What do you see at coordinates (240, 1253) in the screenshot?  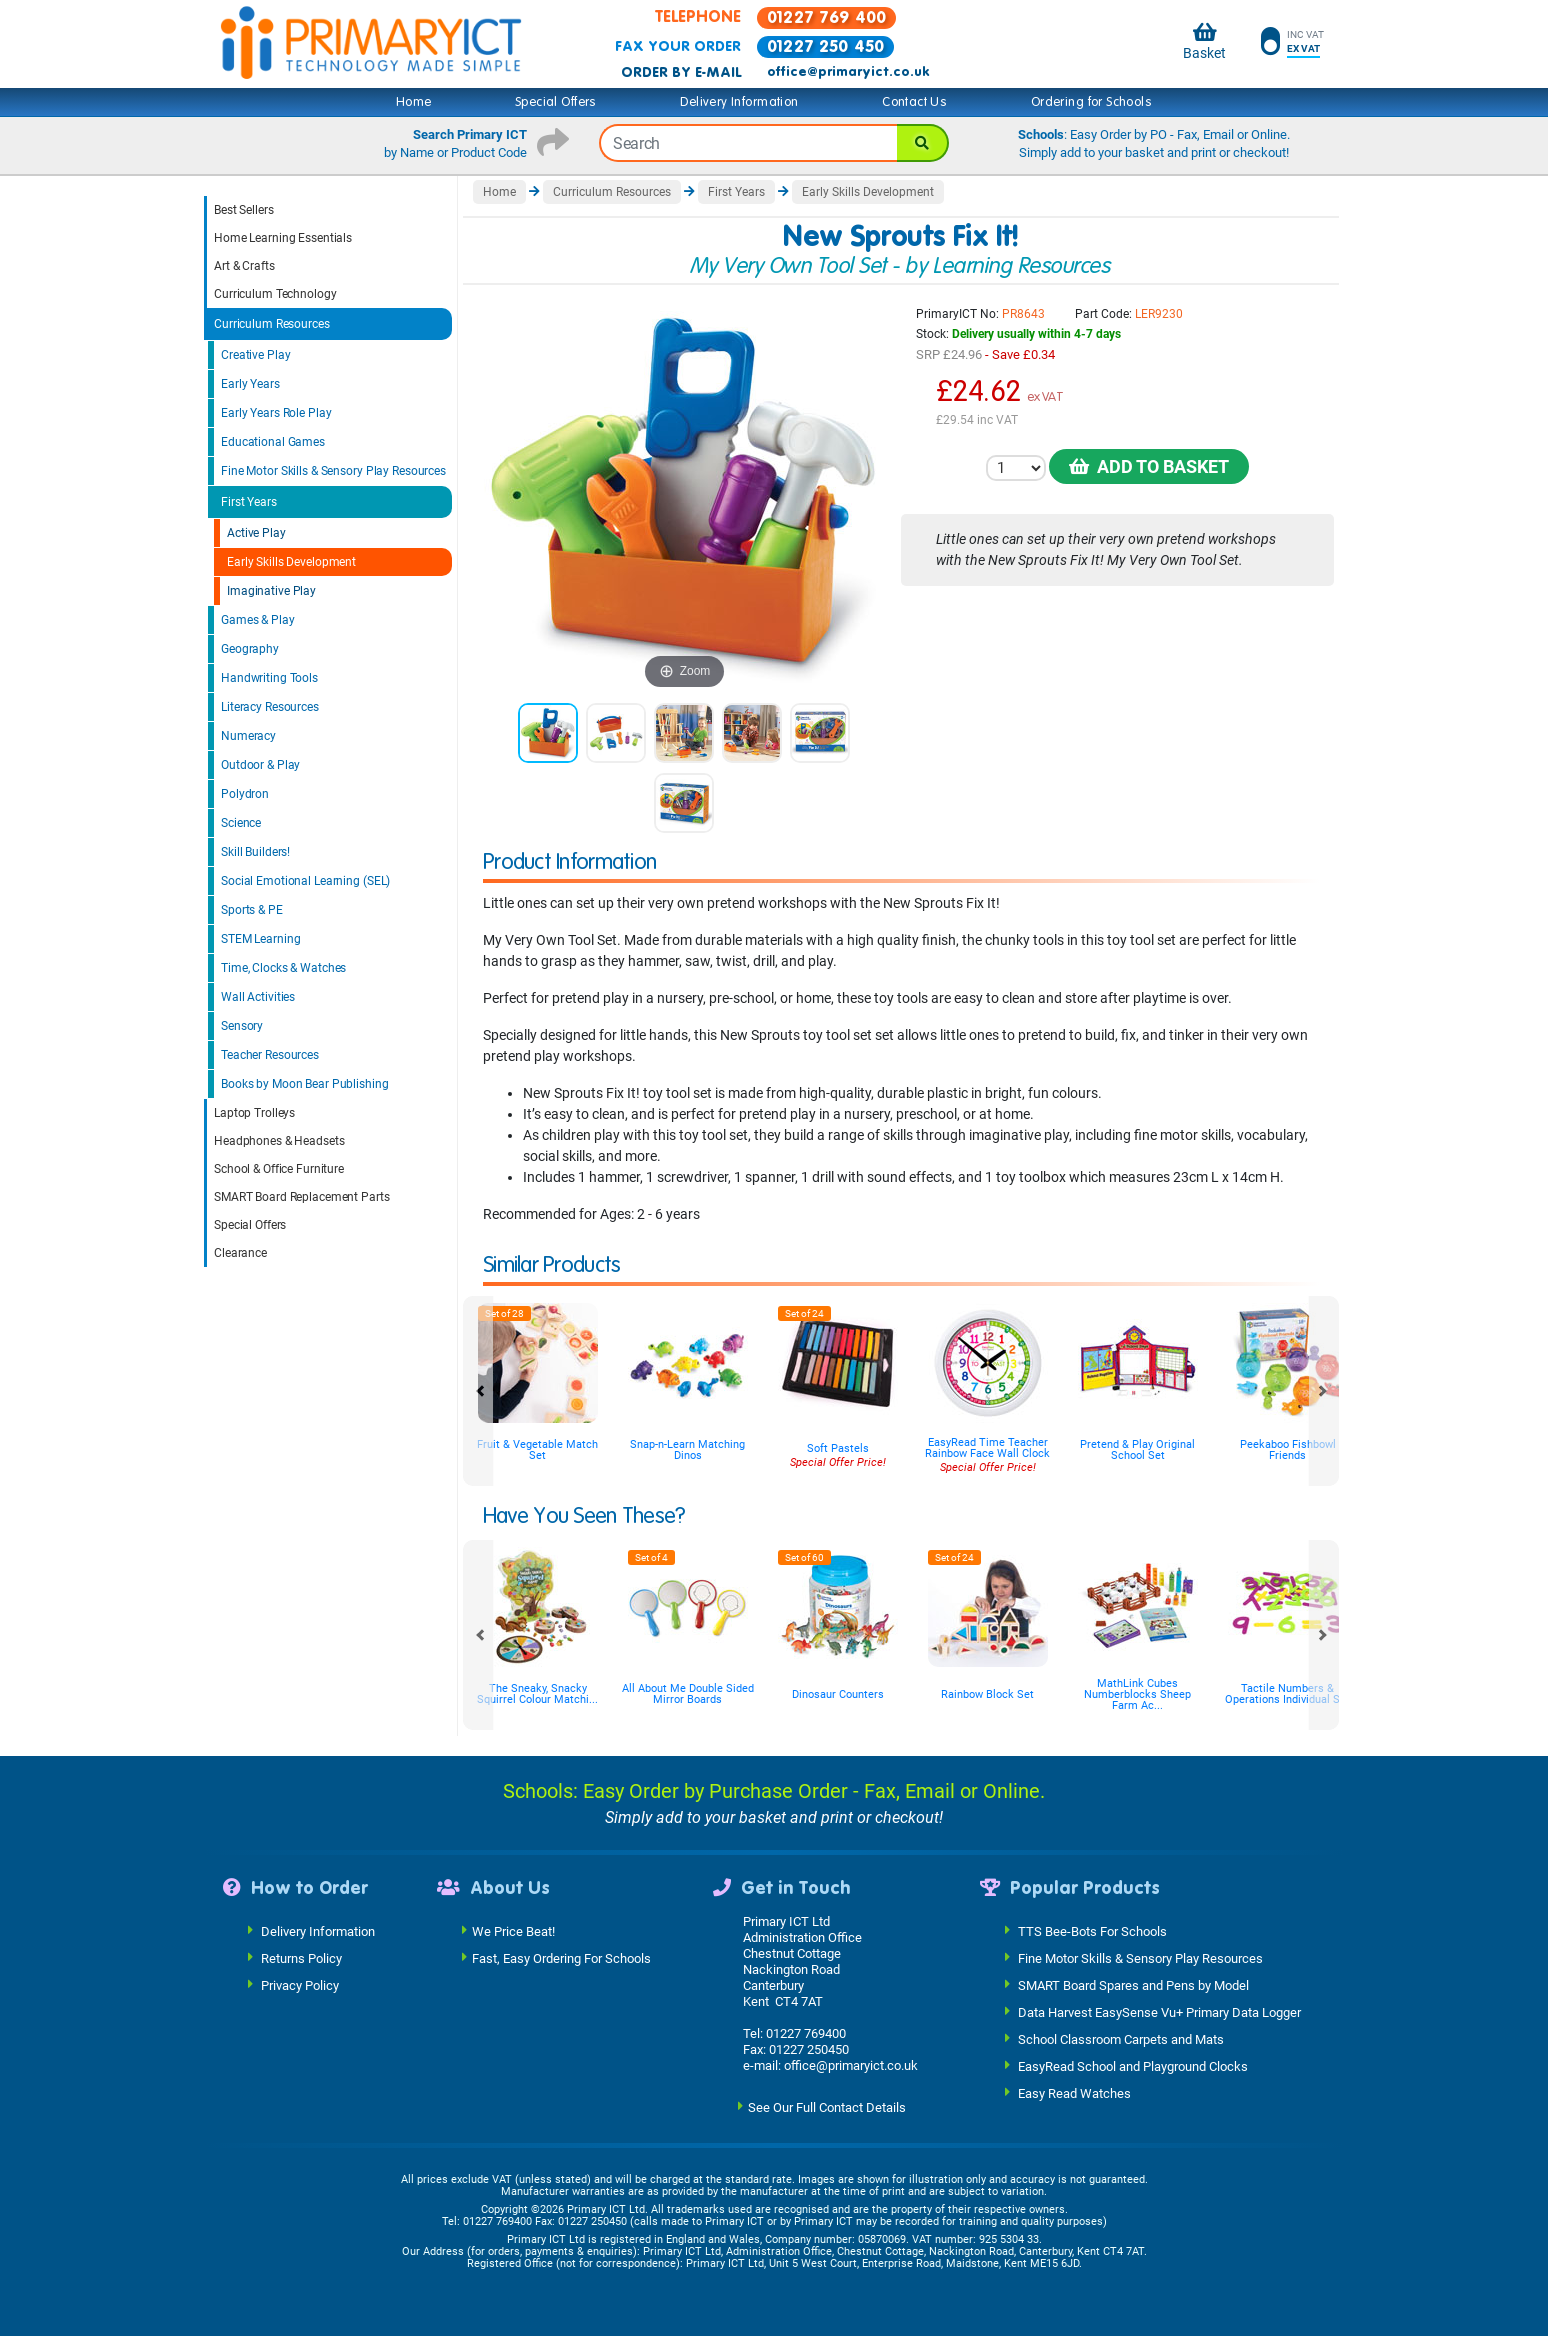 I see `Clearance` at bounding box center [240, 1253].